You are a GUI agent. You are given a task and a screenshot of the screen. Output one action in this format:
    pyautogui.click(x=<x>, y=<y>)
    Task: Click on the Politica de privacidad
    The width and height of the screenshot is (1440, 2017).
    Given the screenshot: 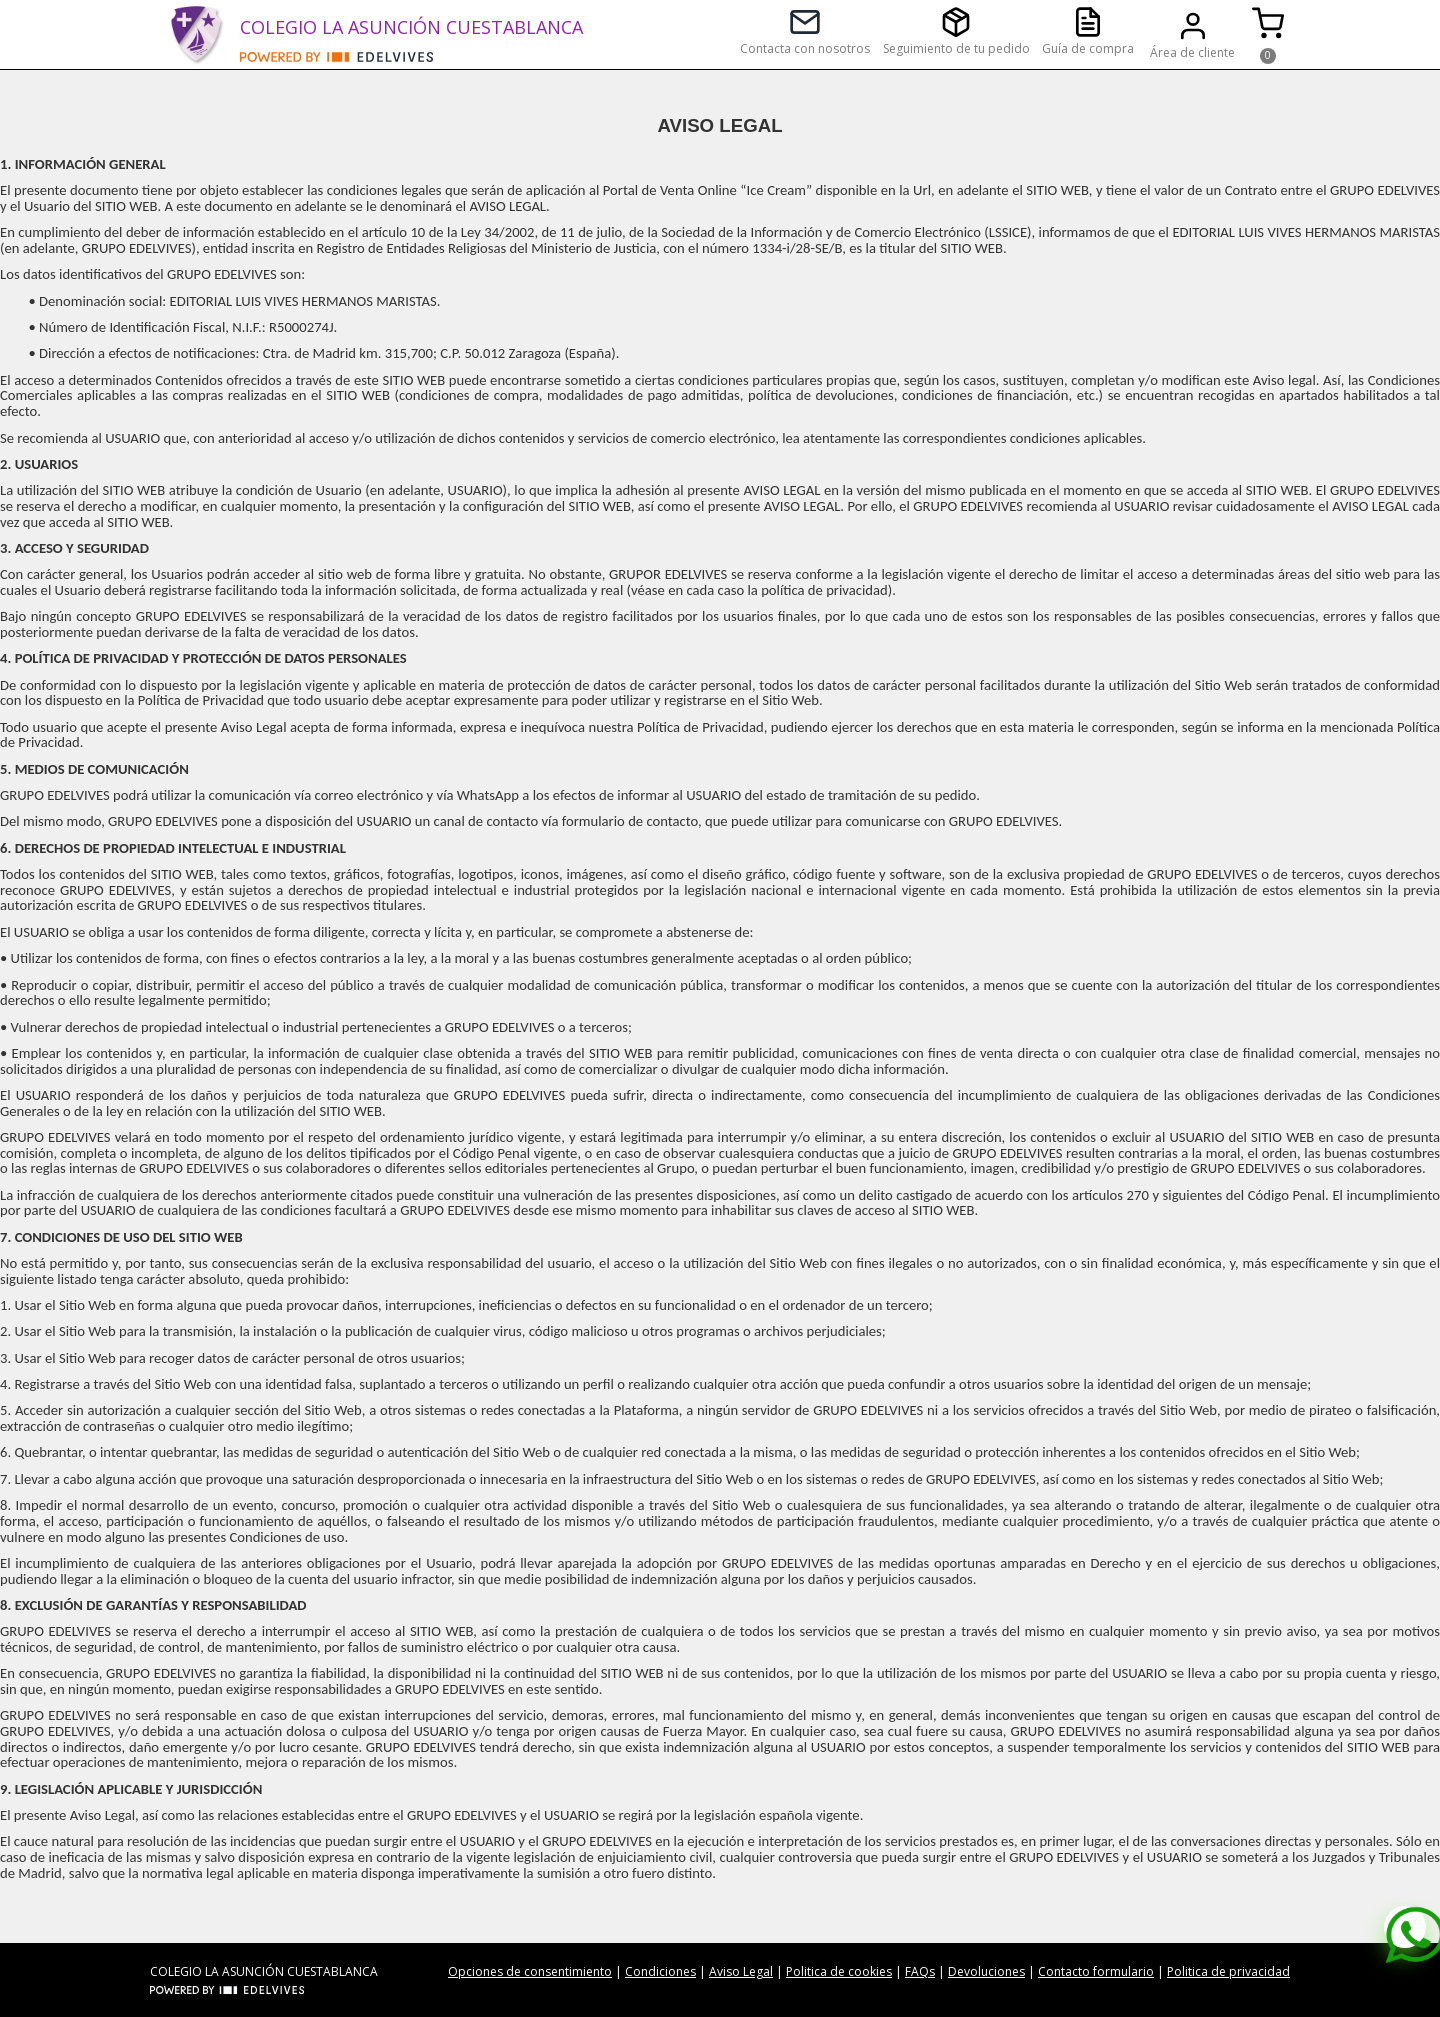 What is the action you would take?
    pyautogui.click(x=1228, y=1971)
    